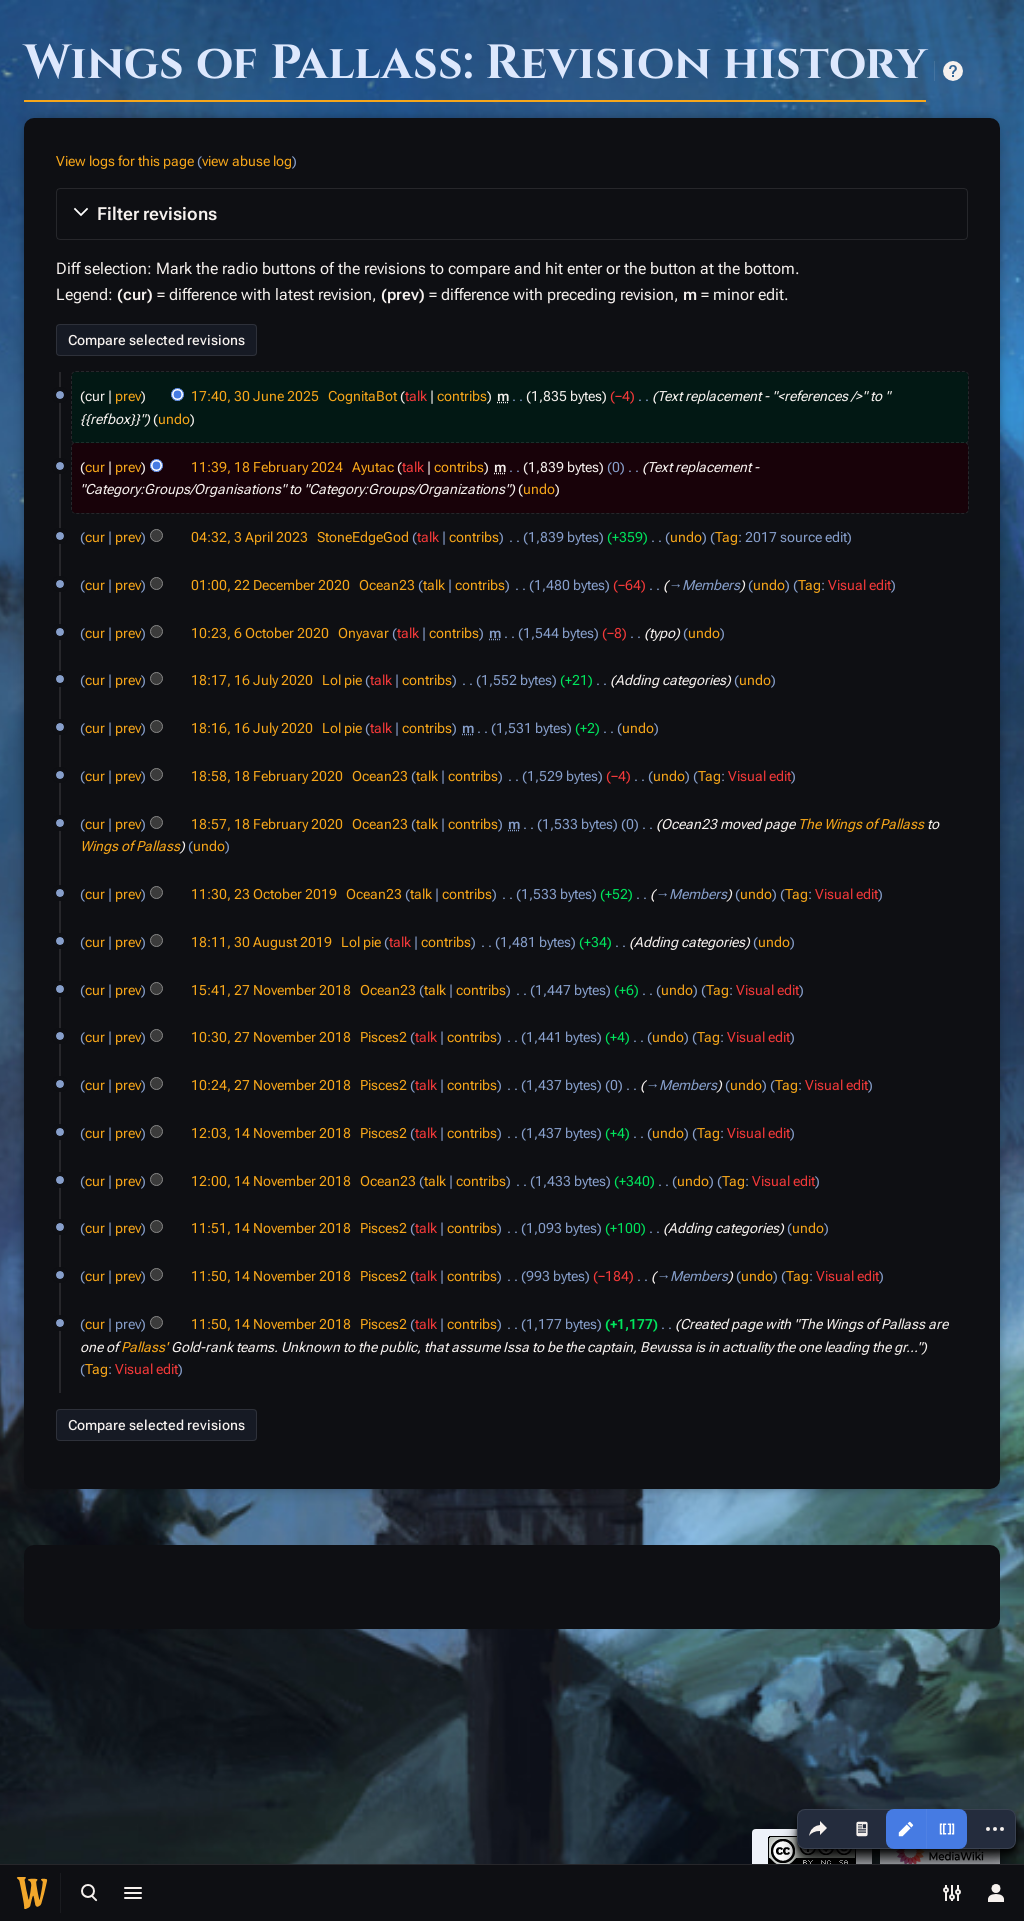  Describe the element at coordinates (252, 680) in the screenshot. I see `18:17, 16 July 2020` at that location.